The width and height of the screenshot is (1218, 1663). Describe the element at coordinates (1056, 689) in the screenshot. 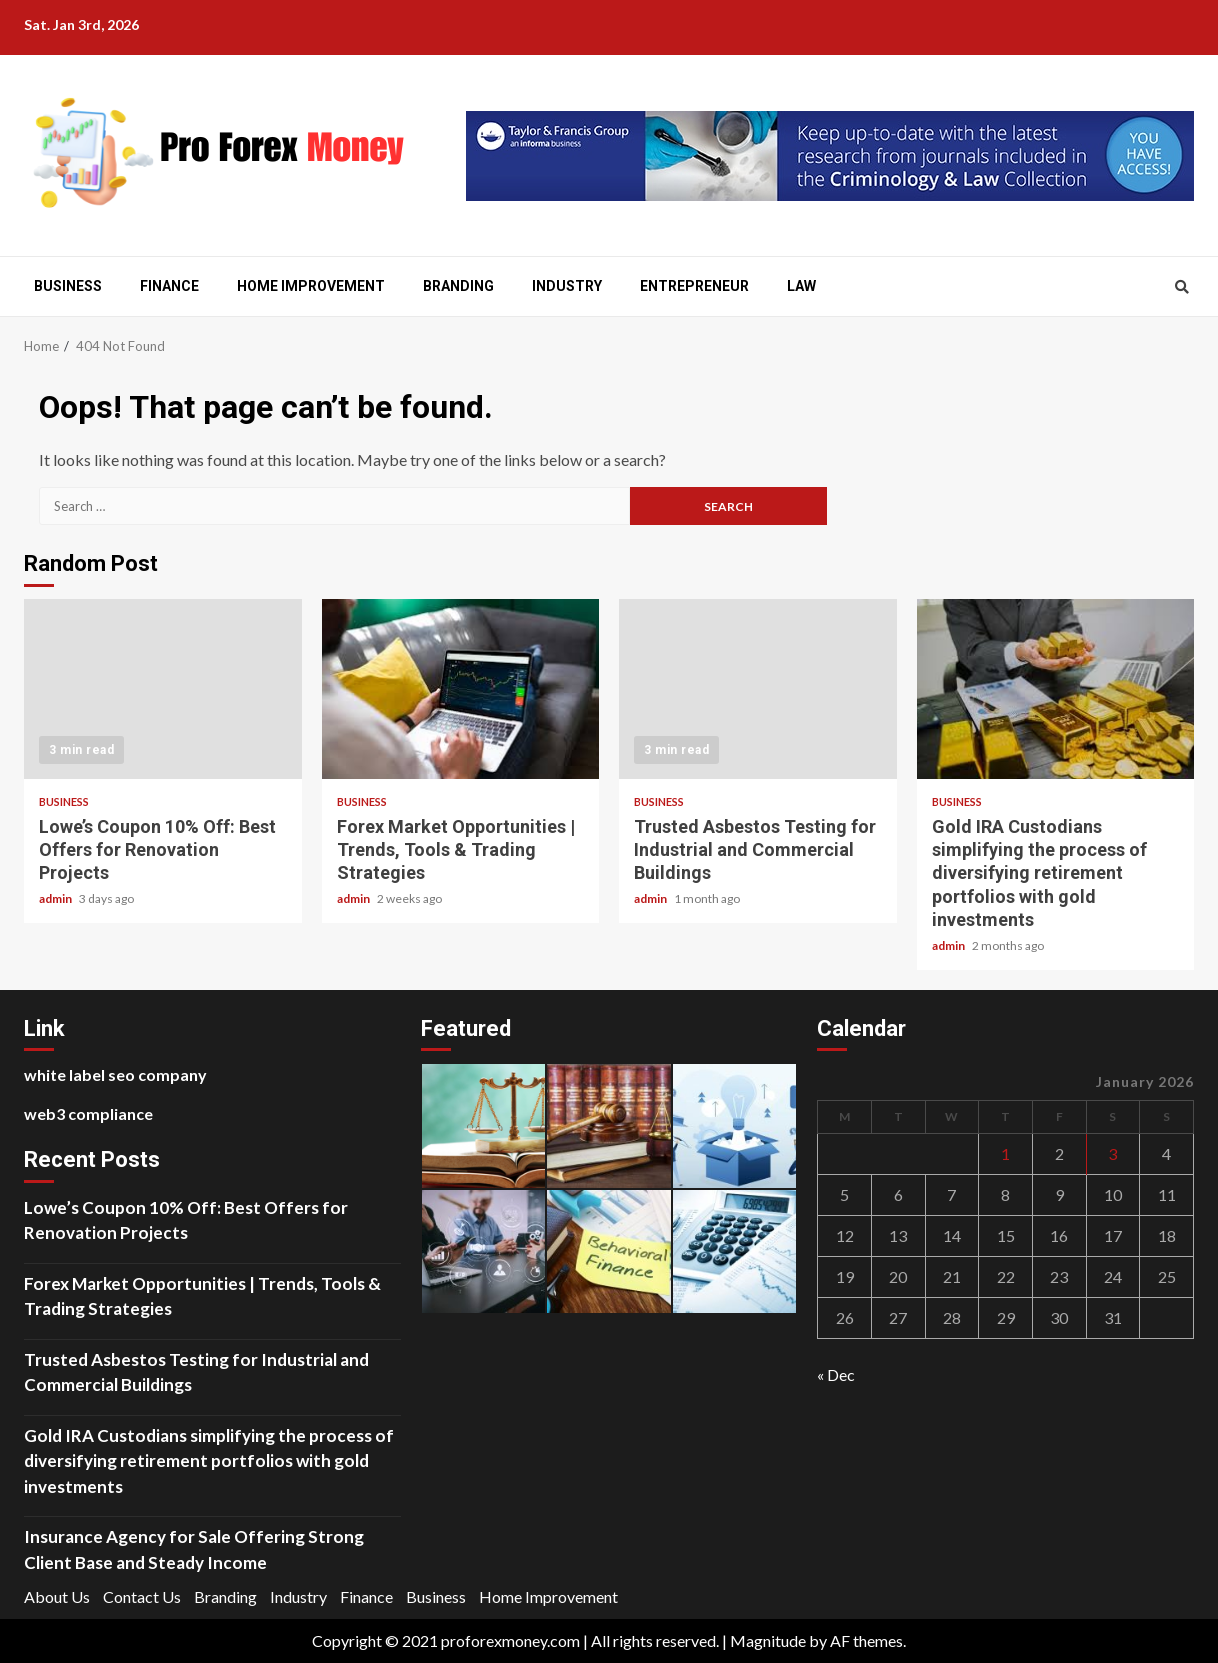

I see `Gold IRA Custodians simplifying the process of diversifying retirement portfolios with gold investments` at that location.